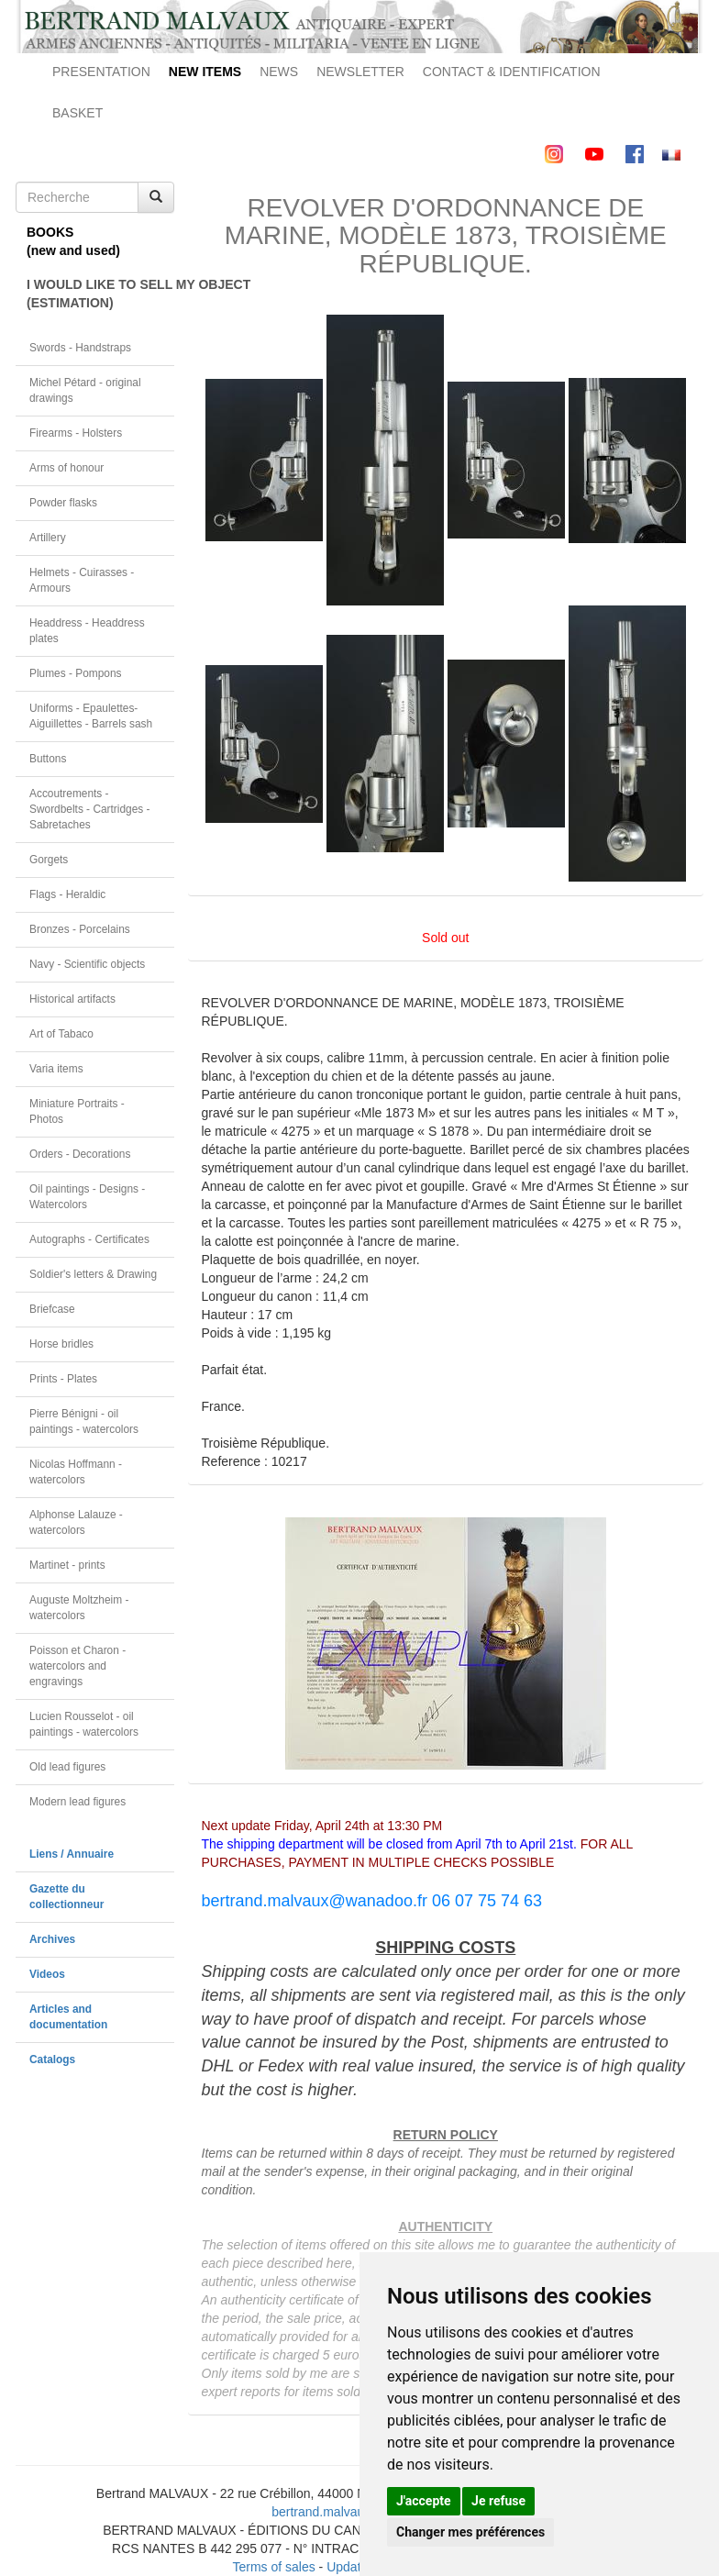 The width and height of the screenshot is (719, 2576). I want to click on NEWSLETTER, so click(360, 71).